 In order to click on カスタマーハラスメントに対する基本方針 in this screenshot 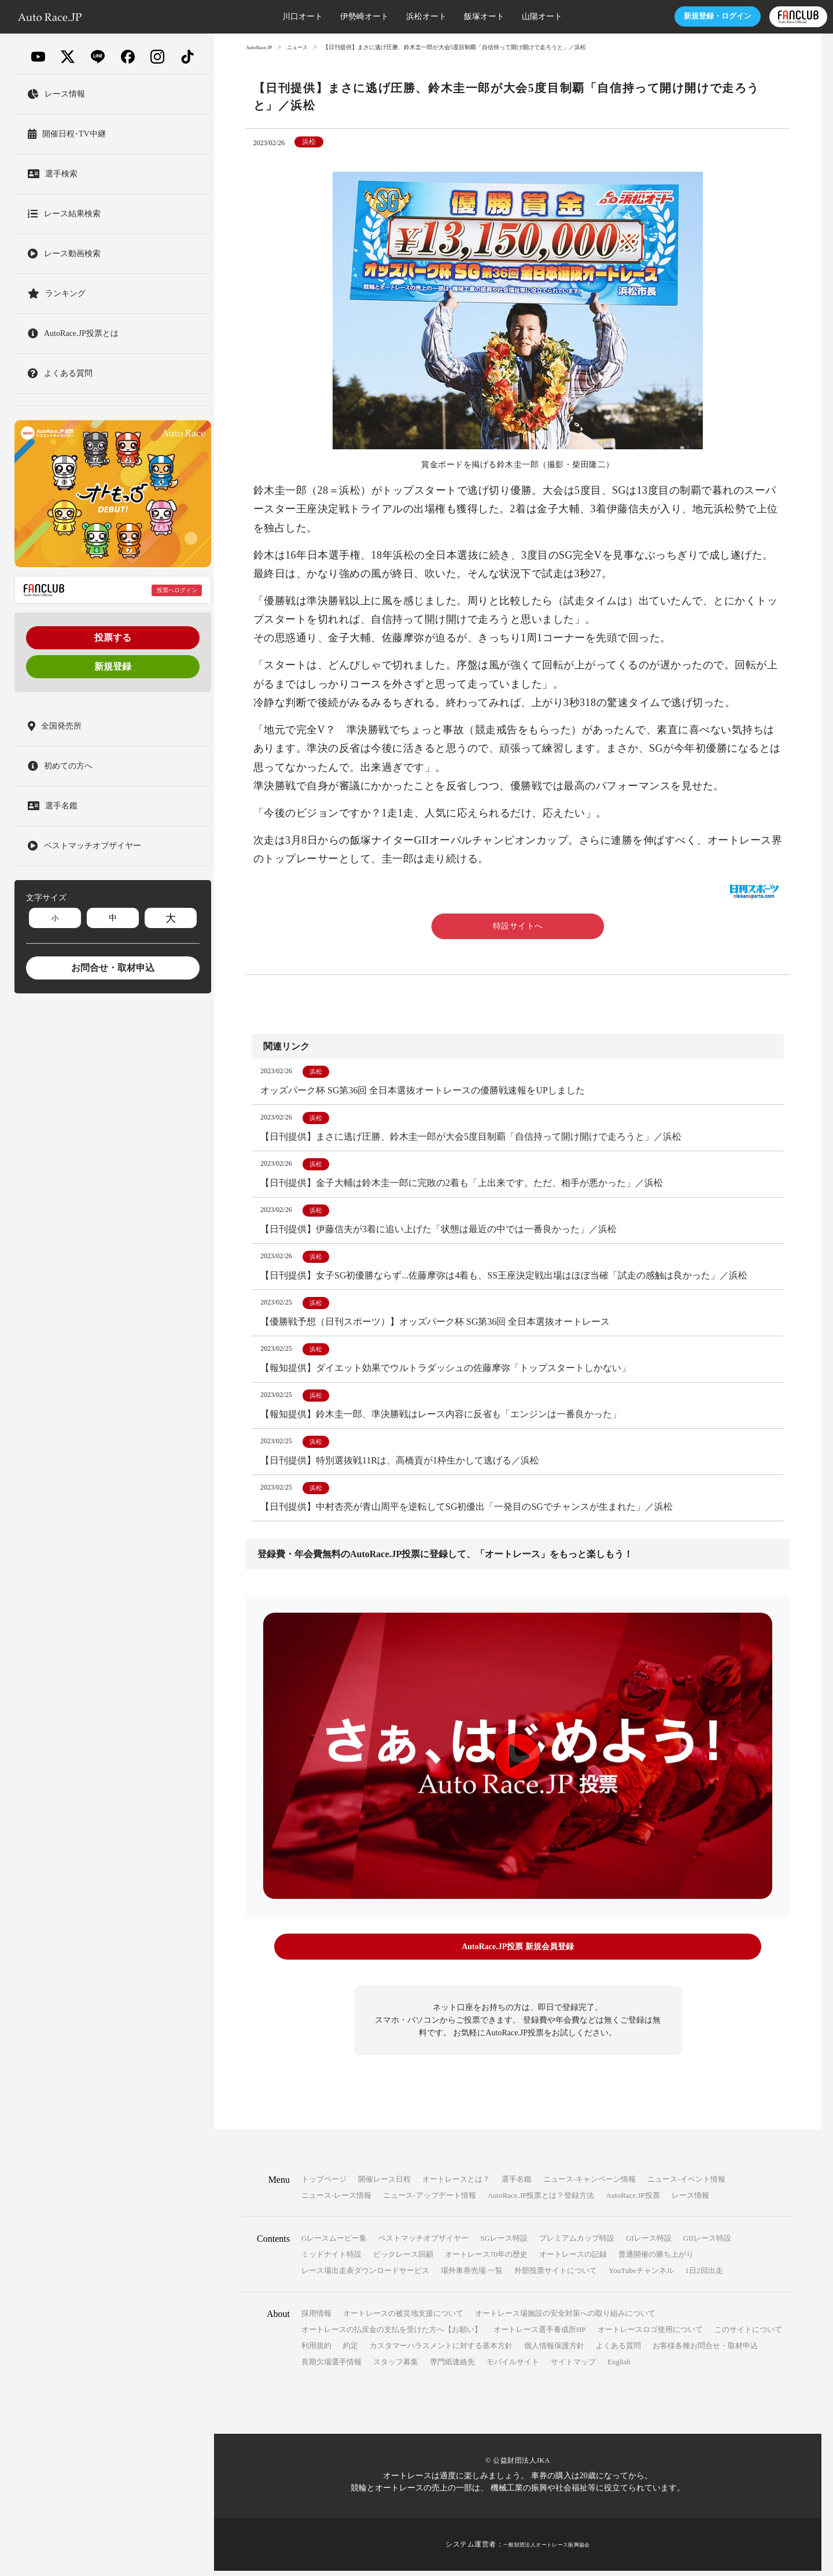, I will do `click(441, 2350)`.